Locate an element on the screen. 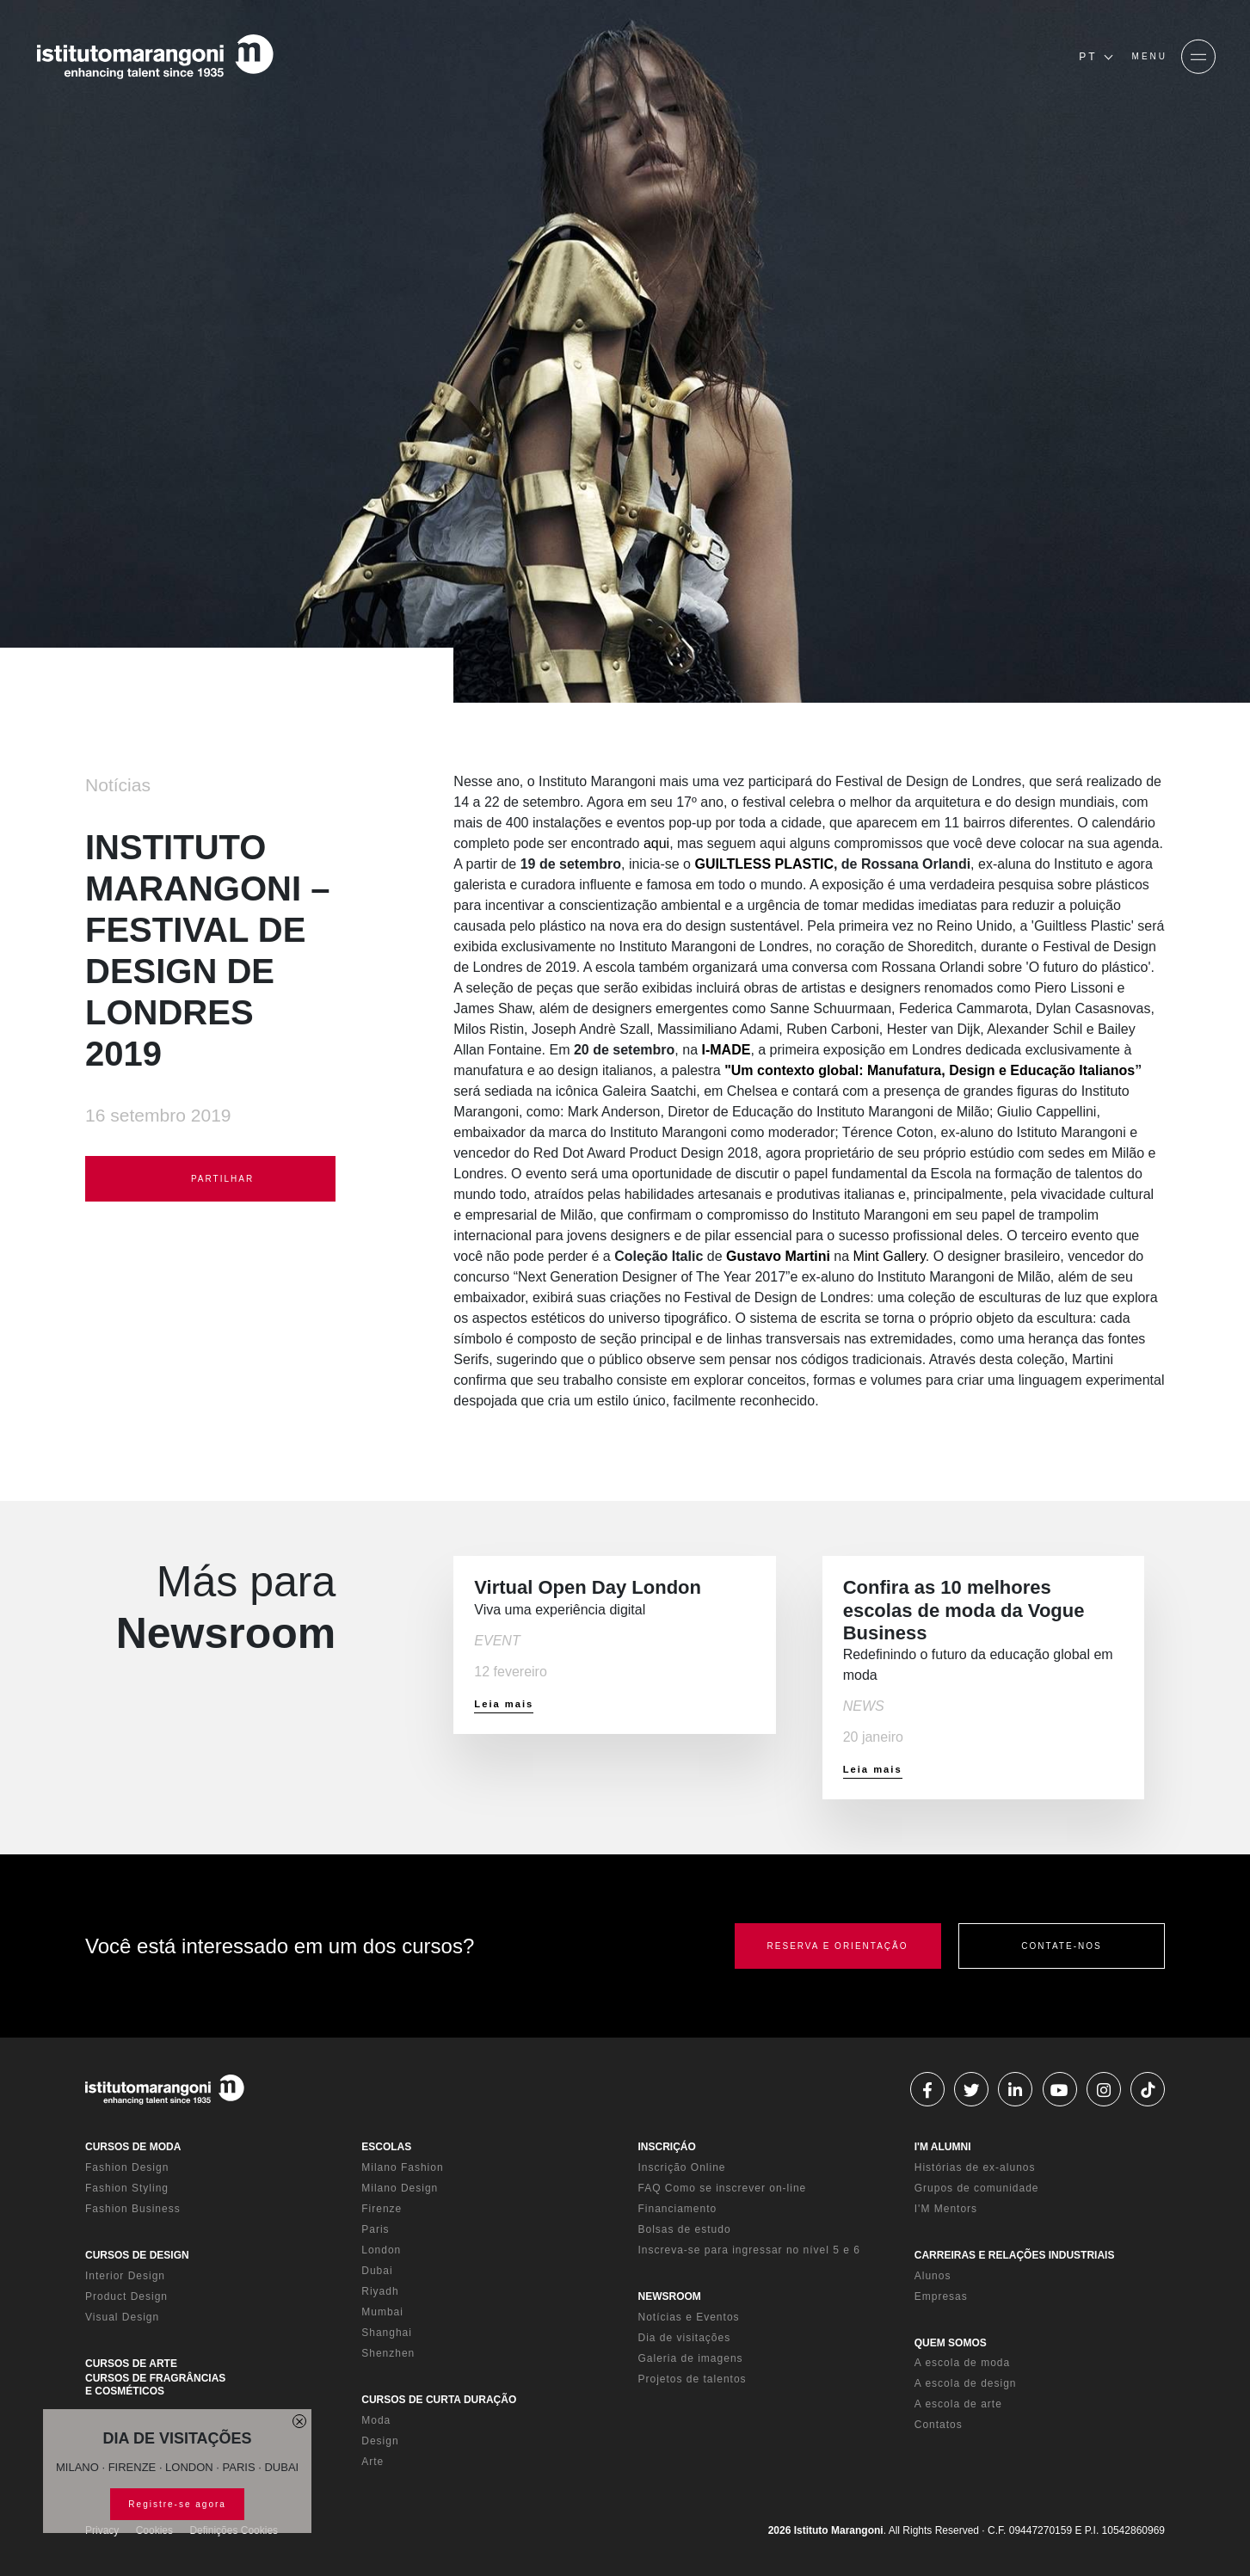  FAQ Como se inscrever on-line is located at coordinates (722, 2188).